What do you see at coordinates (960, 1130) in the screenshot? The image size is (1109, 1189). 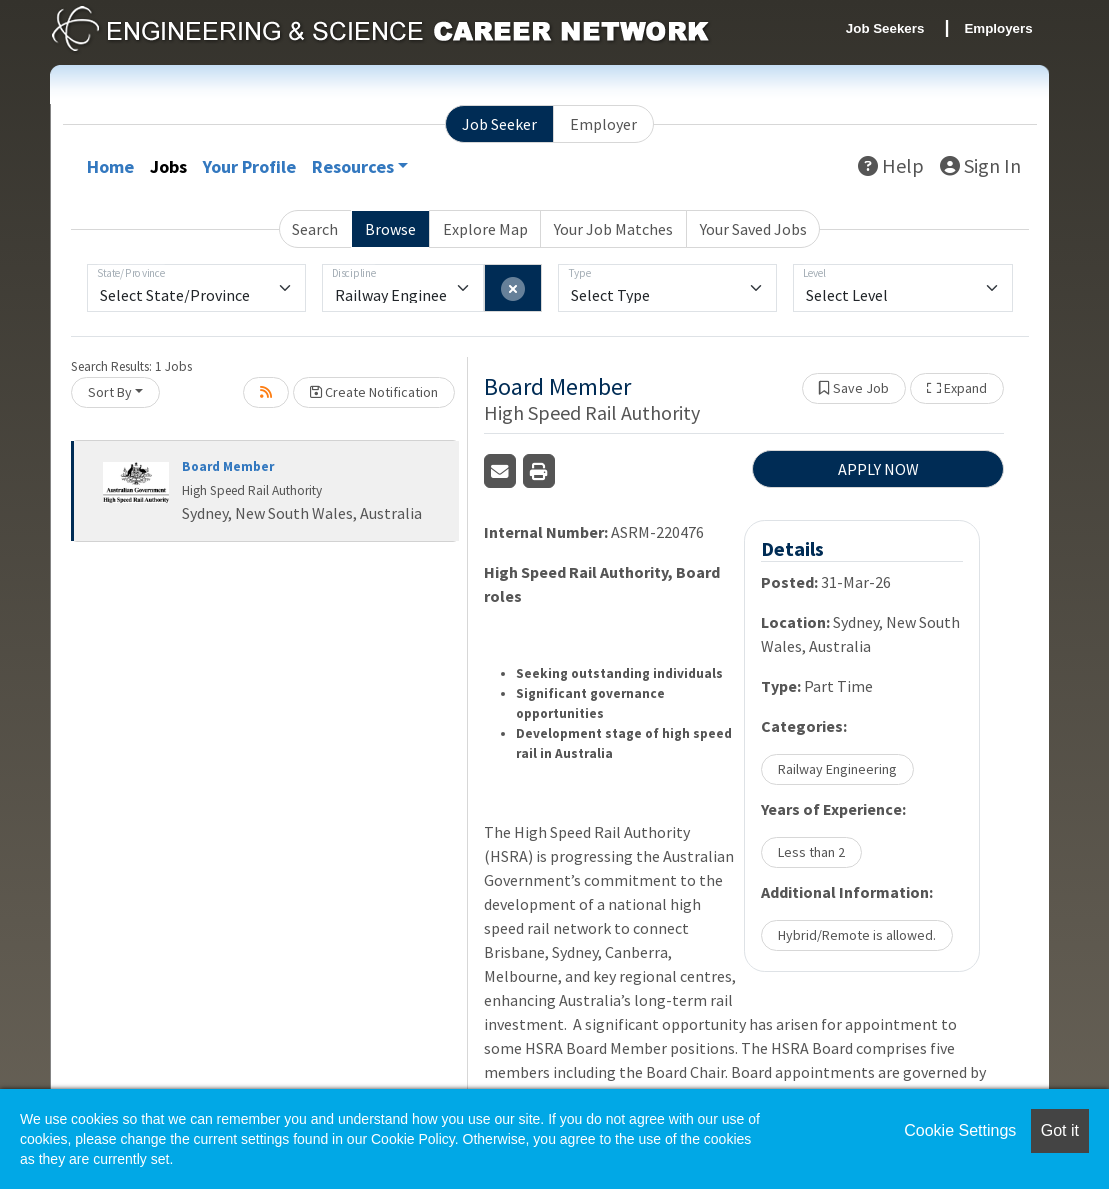 I see `Cookie Settings` at bounding box center [960, 1130].